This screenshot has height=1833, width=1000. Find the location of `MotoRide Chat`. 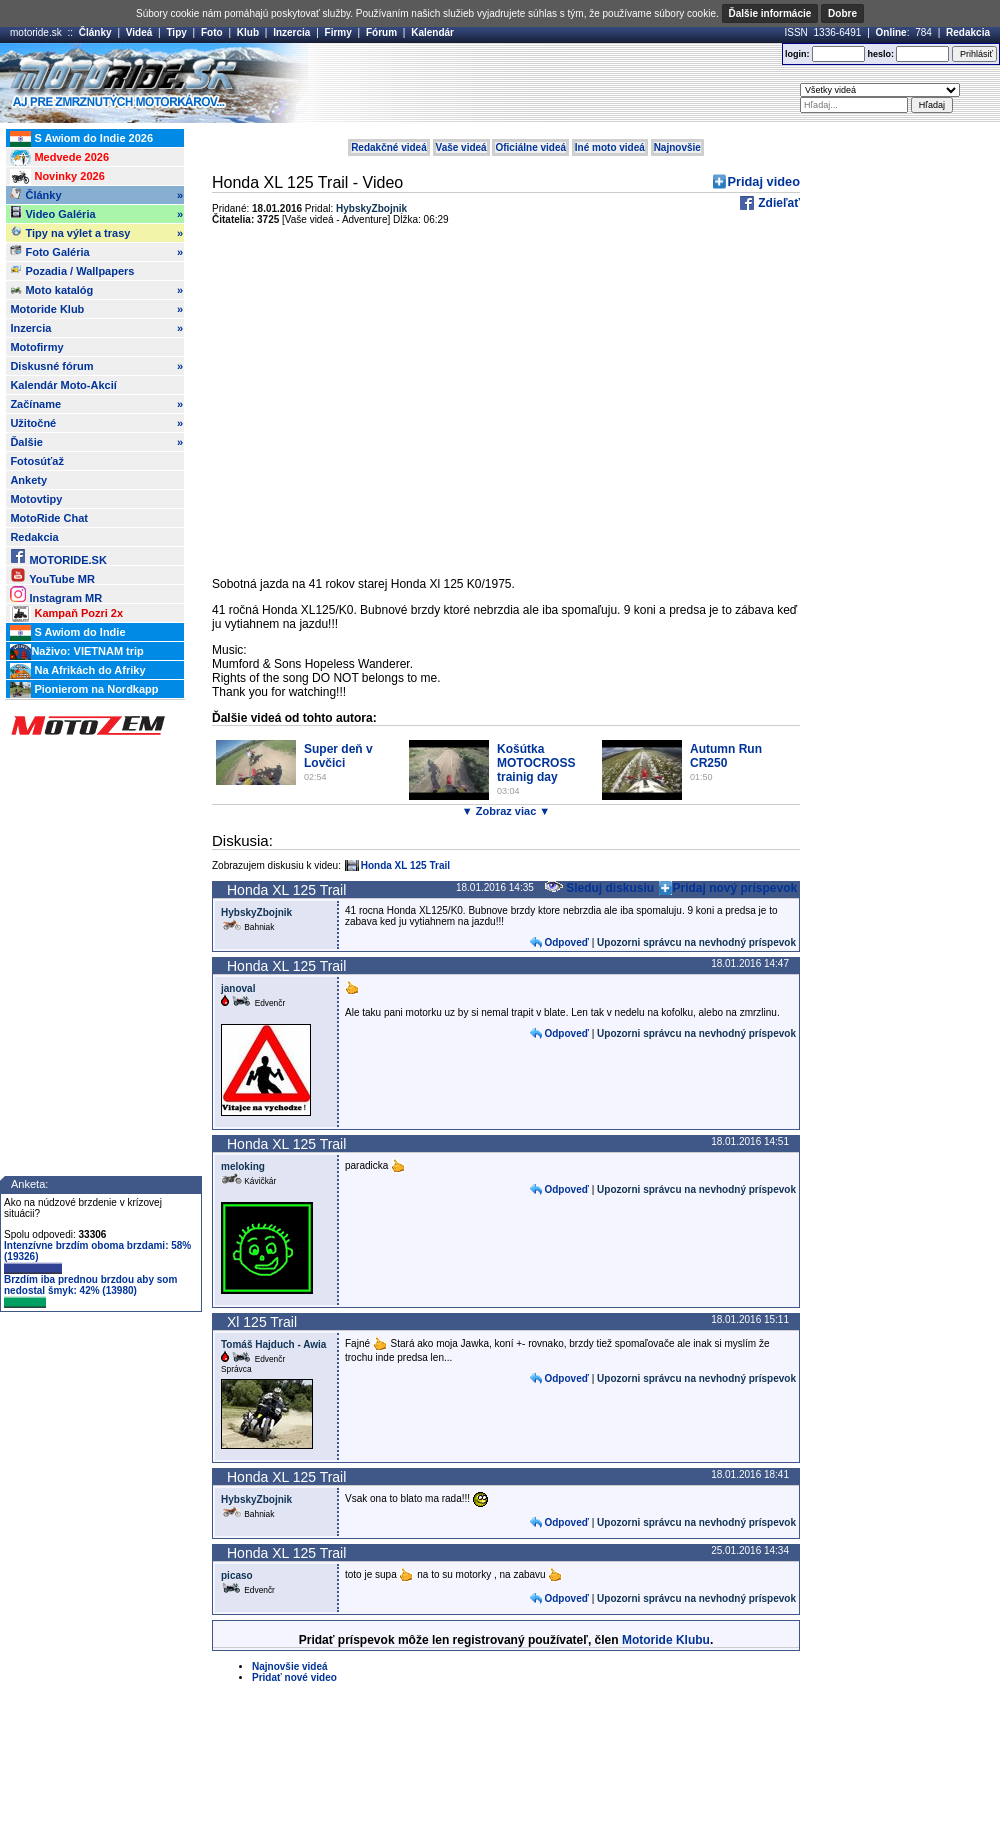

MotoRide Chat is located at coordinates (49, 518).